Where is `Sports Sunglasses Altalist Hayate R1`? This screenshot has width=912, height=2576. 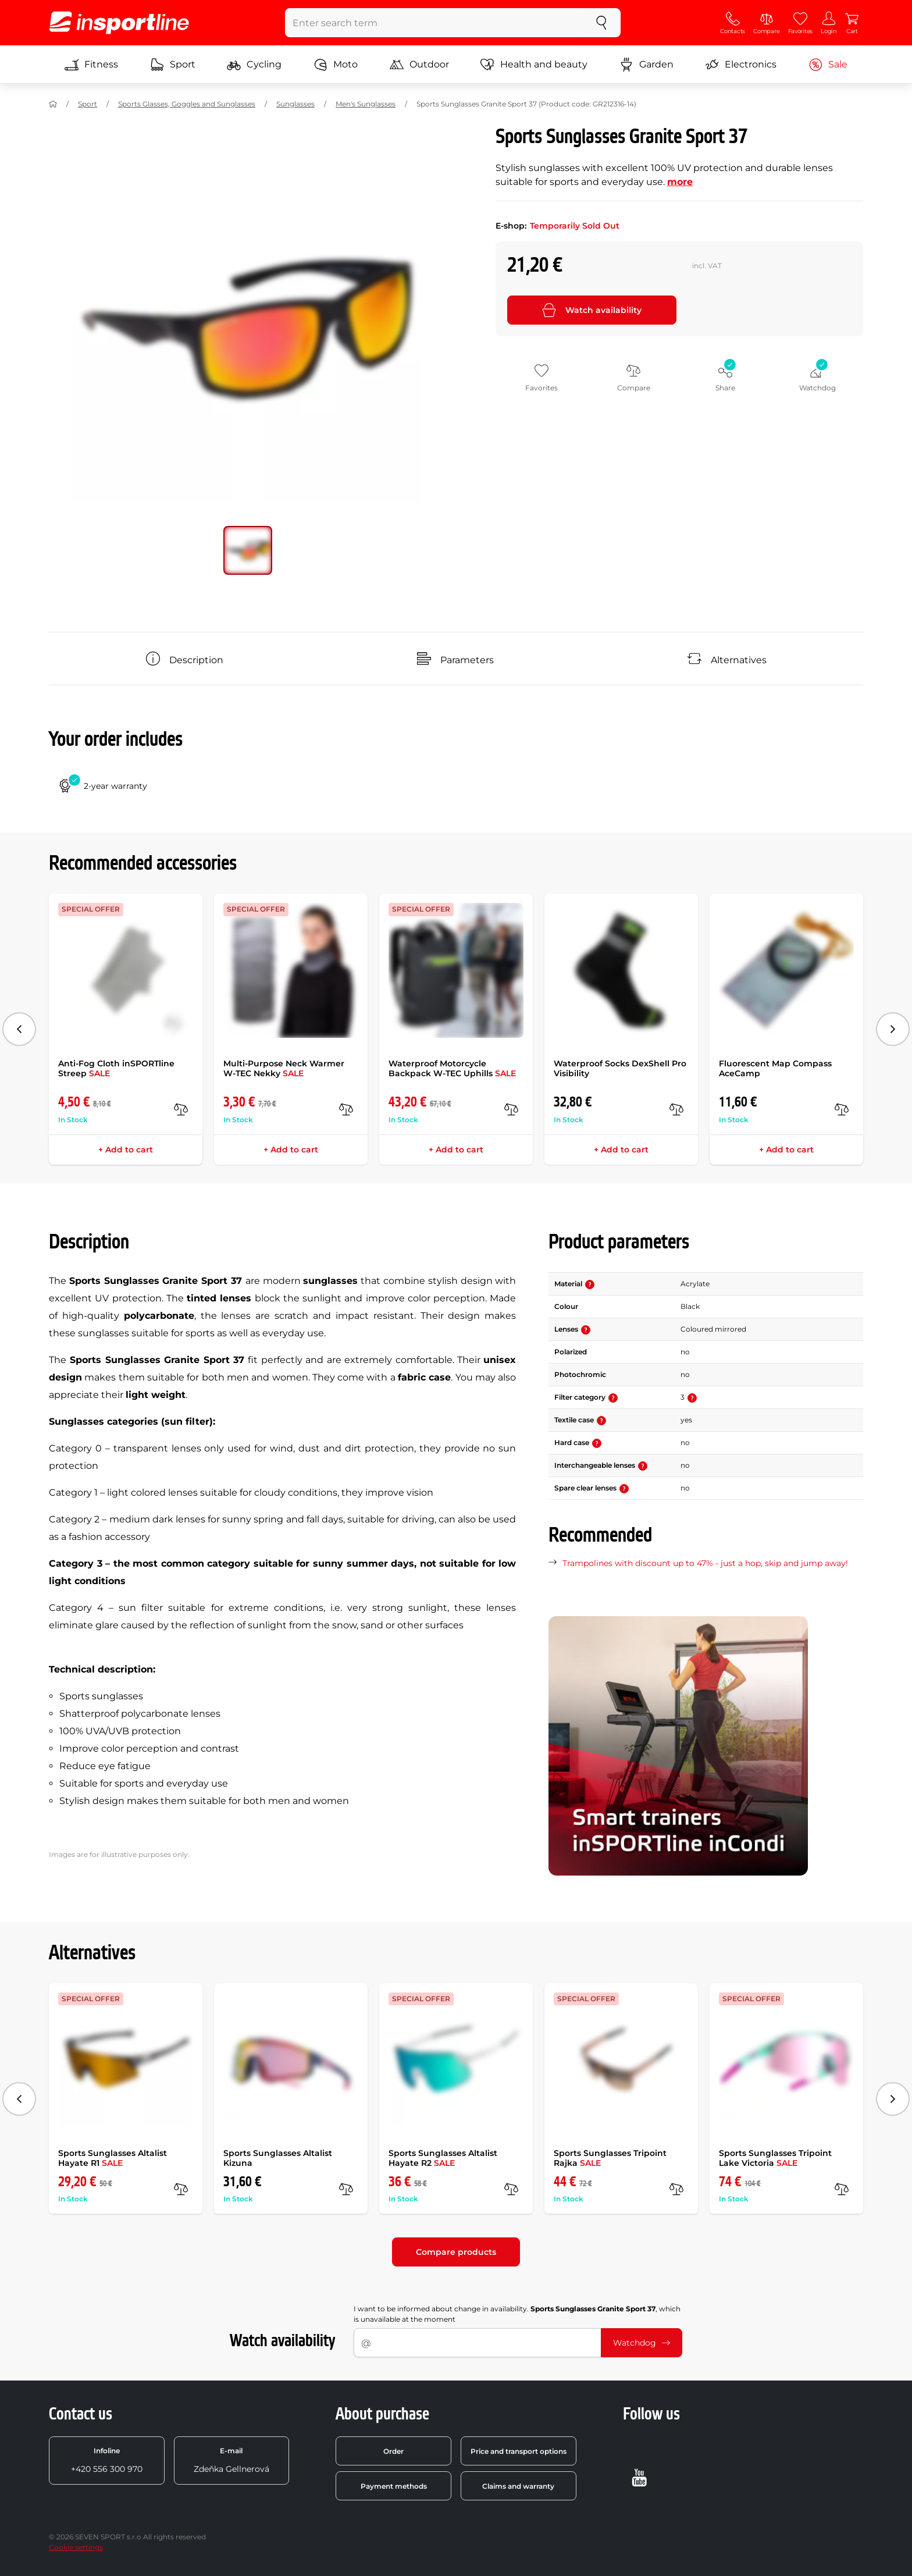
Sports Sunglasses Altalist Hayate R1 is located at coordinates (112, 2158).